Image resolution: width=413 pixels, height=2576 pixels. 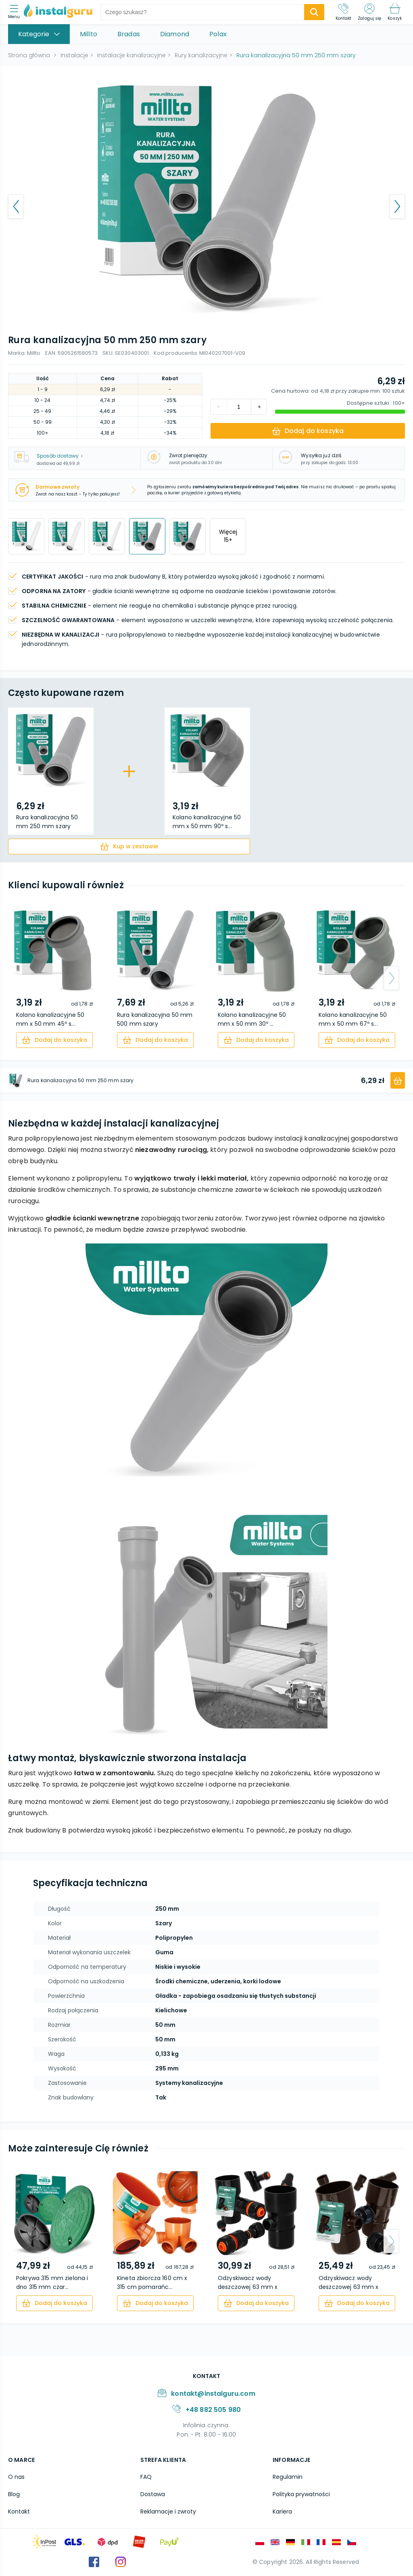 What do you see at coordinates (287, 2477) in the screenshot?
I see `Regulamin` at bounding box center [287, 2477].